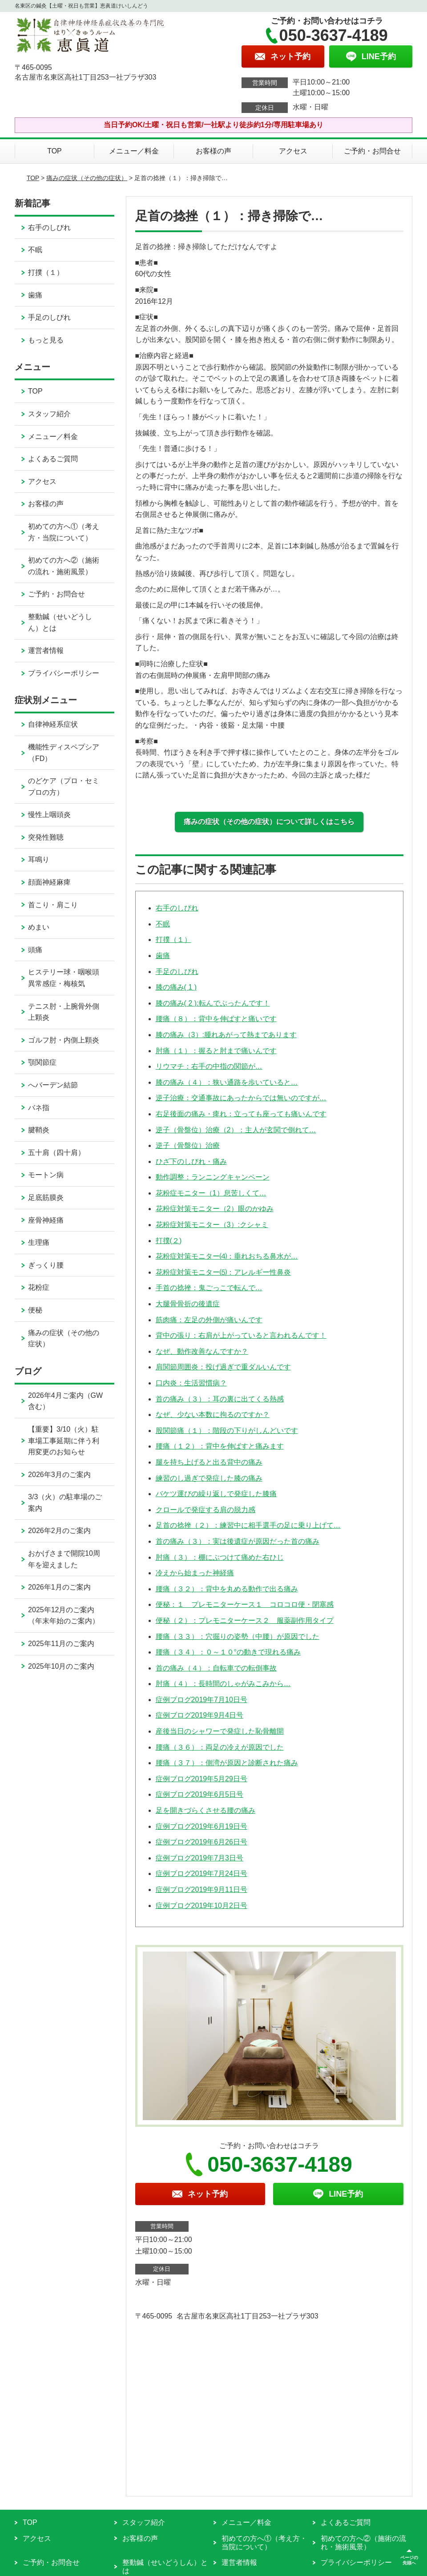 This screenshot has width=427, height=2576. What do you see at coordinates (213, 151) in the screenshot?
I see `お客様の声` at bounding box center [213, 151].